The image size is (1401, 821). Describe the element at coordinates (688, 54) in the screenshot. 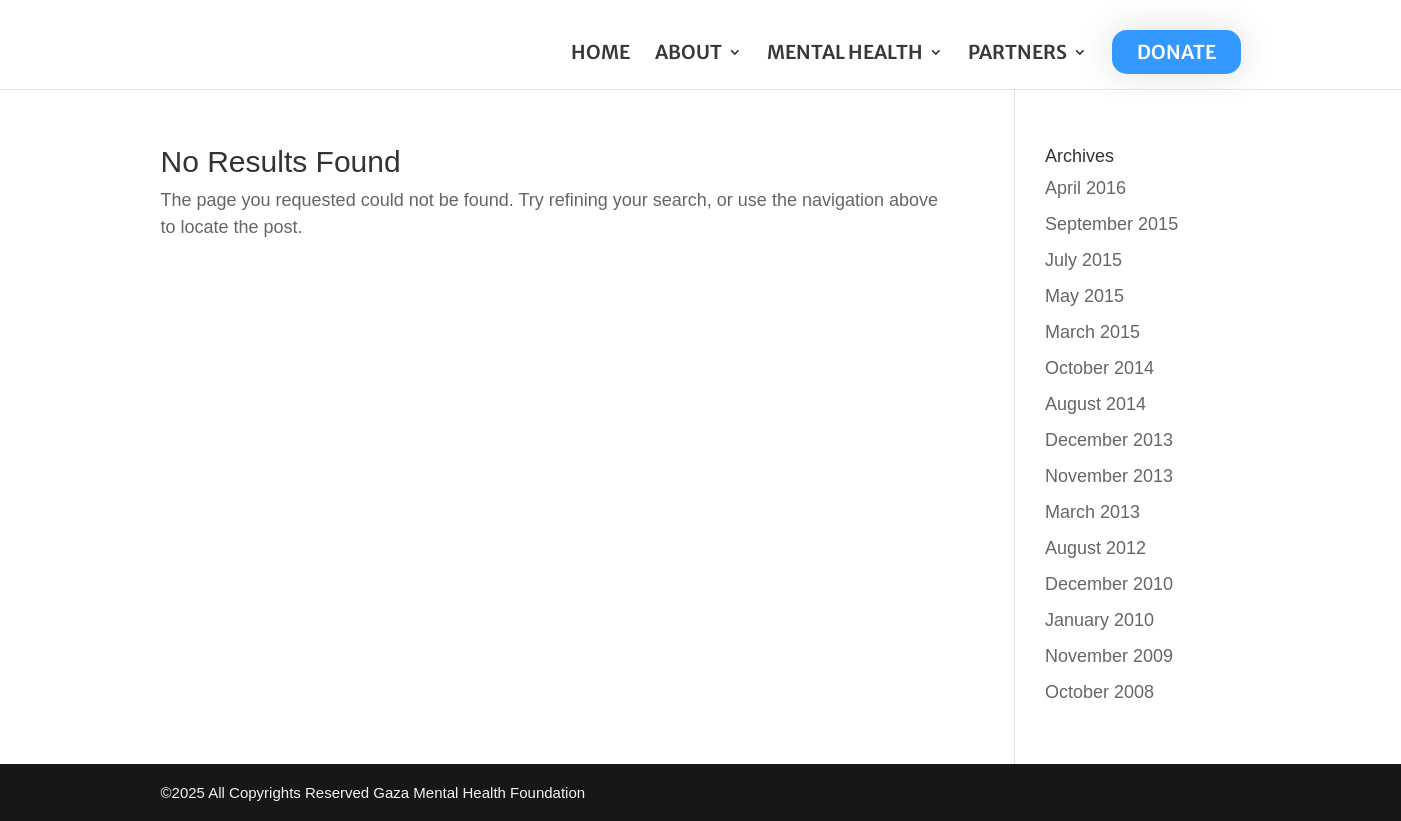

I see `ABOUT` at that location.